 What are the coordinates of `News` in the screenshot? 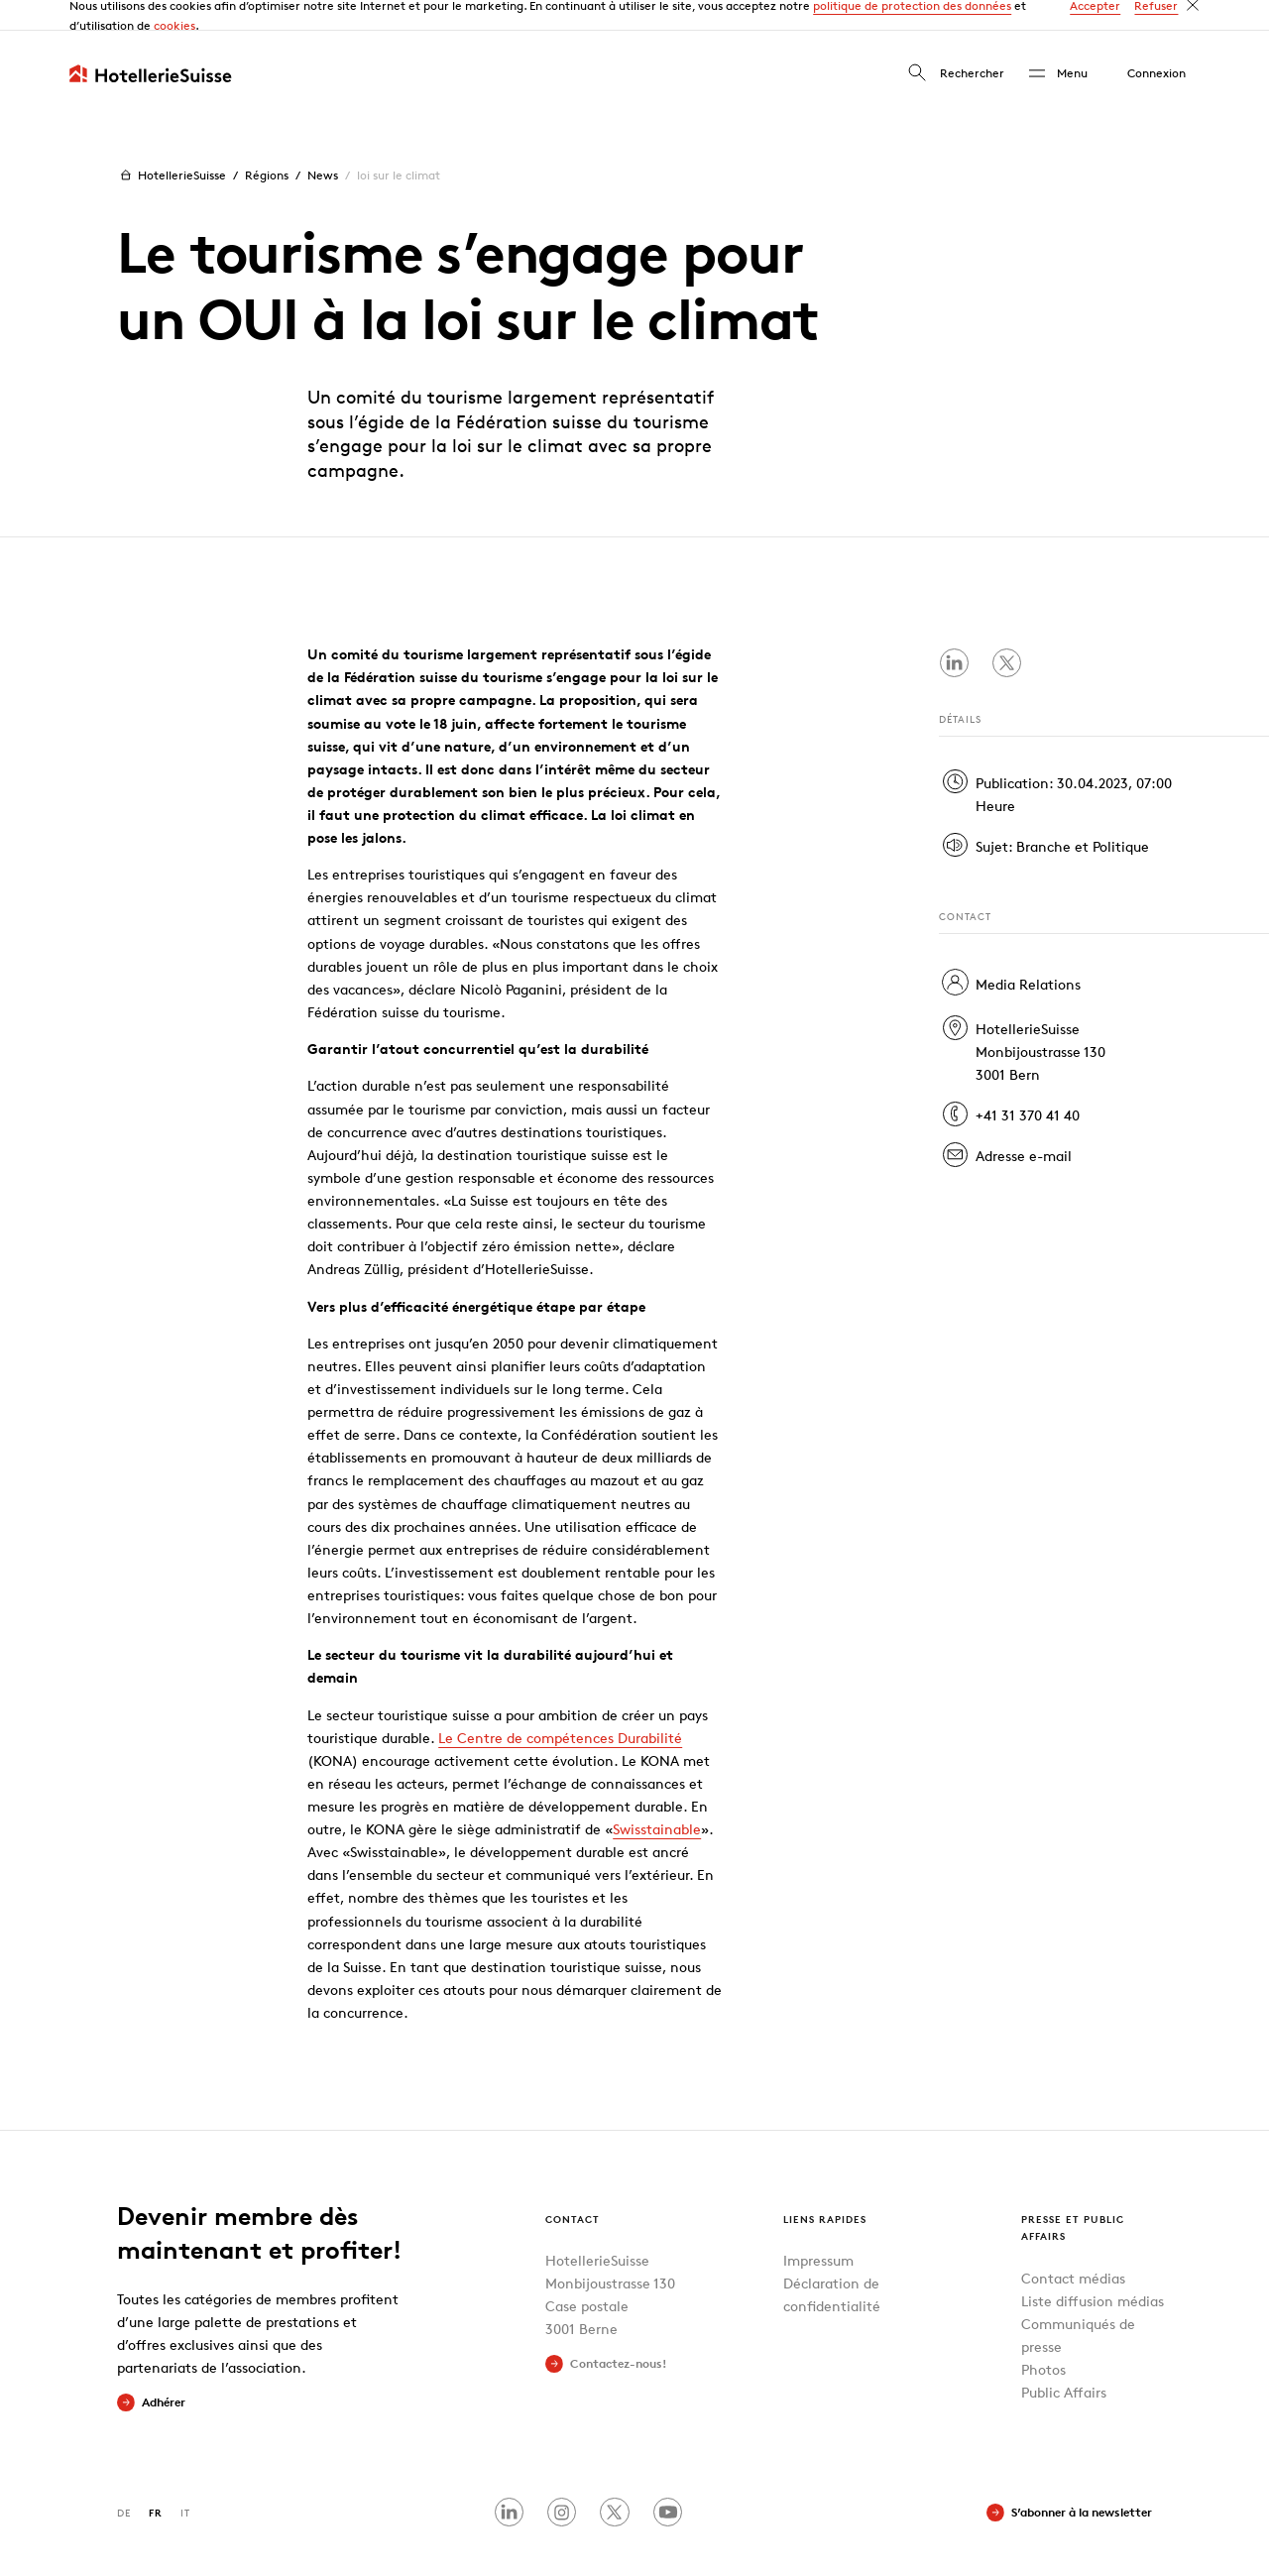 It's located at (322, 144).